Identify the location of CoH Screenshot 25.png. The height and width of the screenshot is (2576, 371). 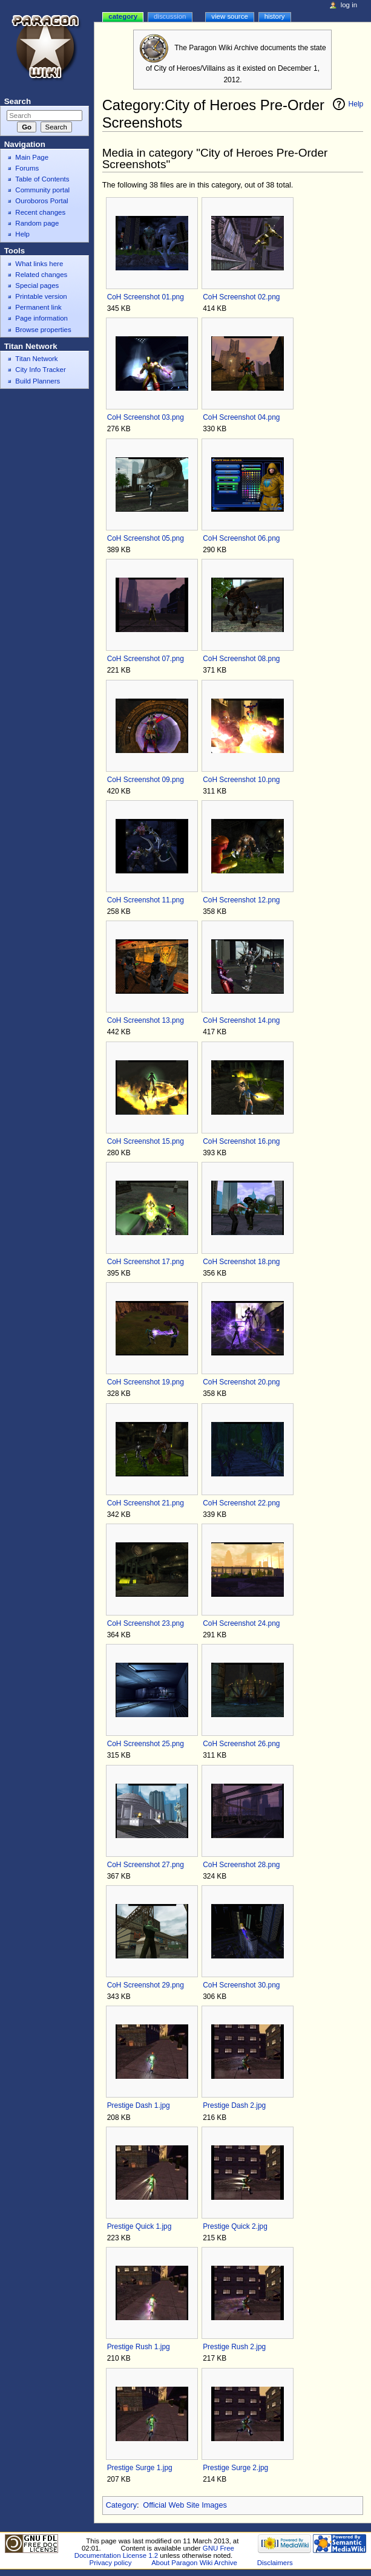
(145, 1744).